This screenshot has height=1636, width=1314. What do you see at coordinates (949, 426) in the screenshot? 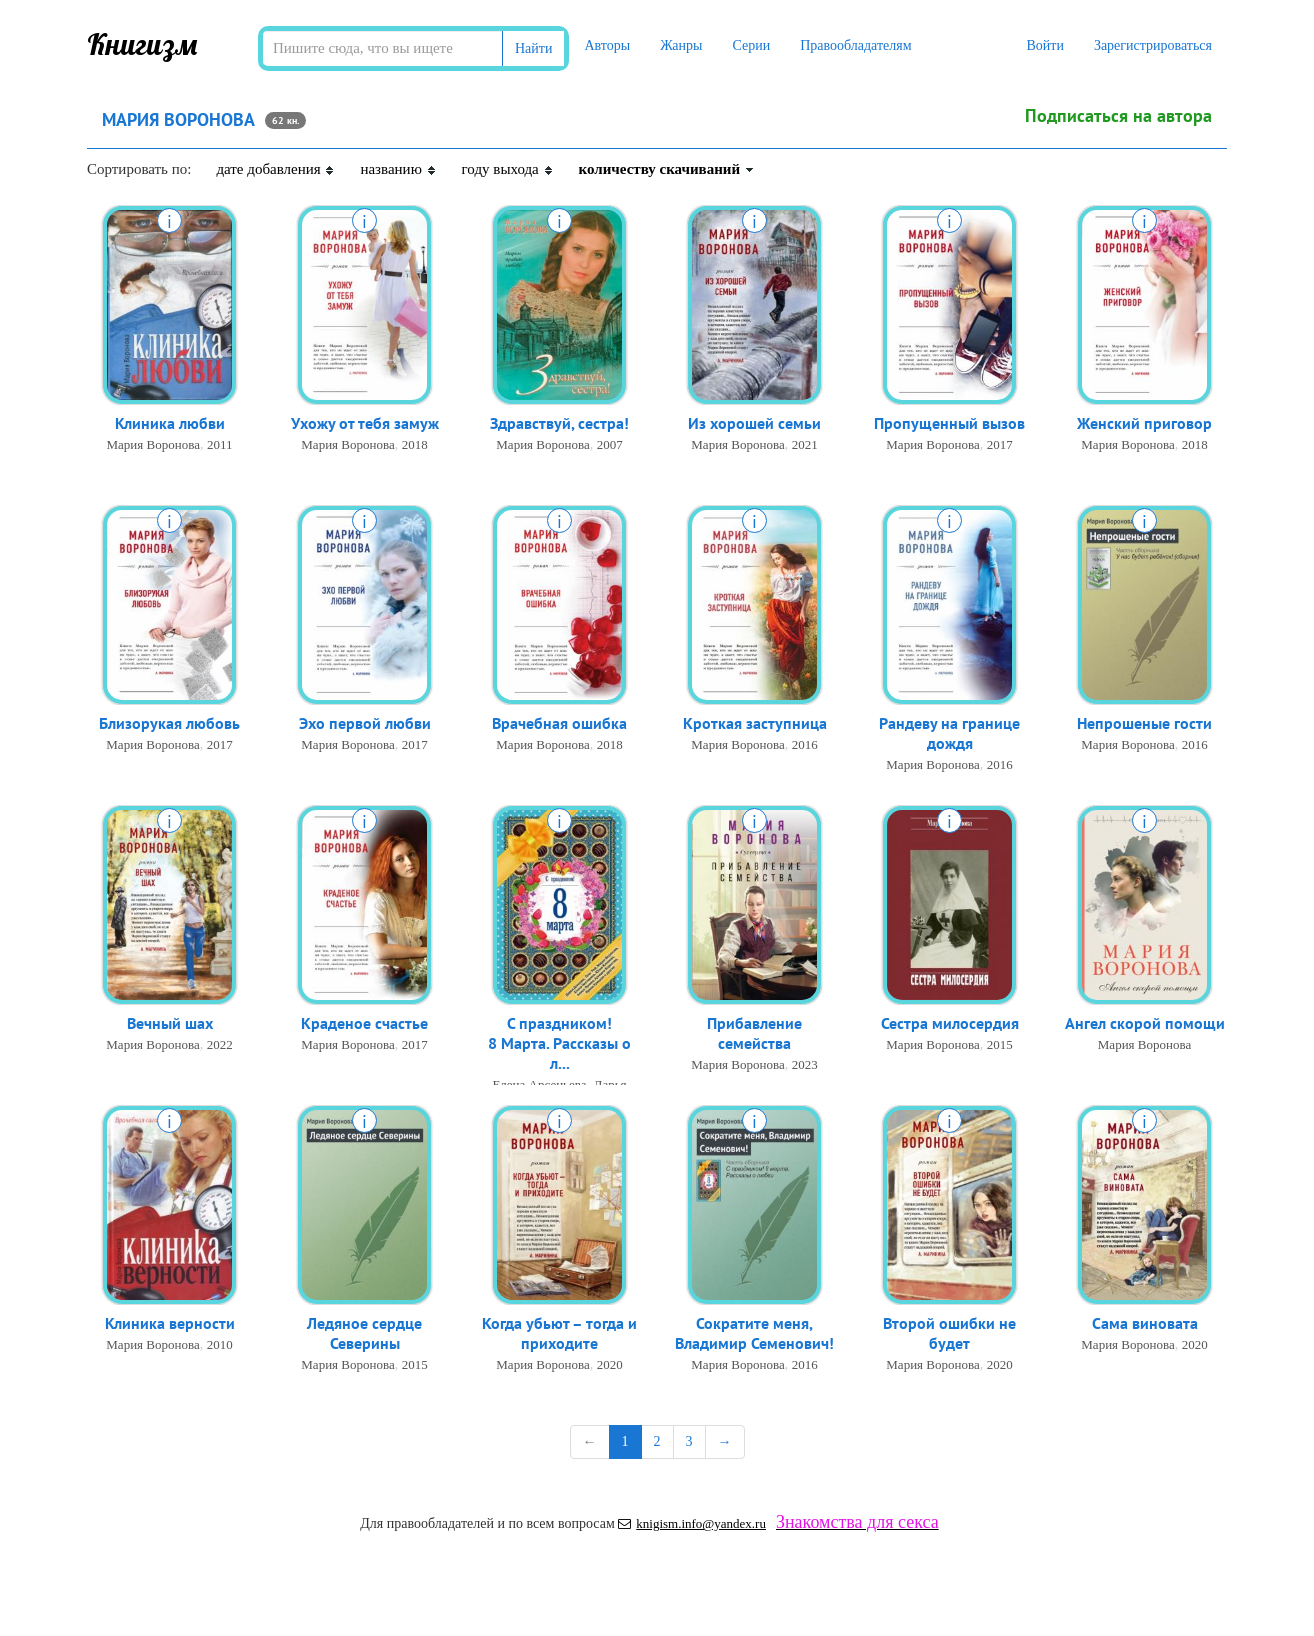
I see `Пропущенный вызов` at bounding box center [949, 426].